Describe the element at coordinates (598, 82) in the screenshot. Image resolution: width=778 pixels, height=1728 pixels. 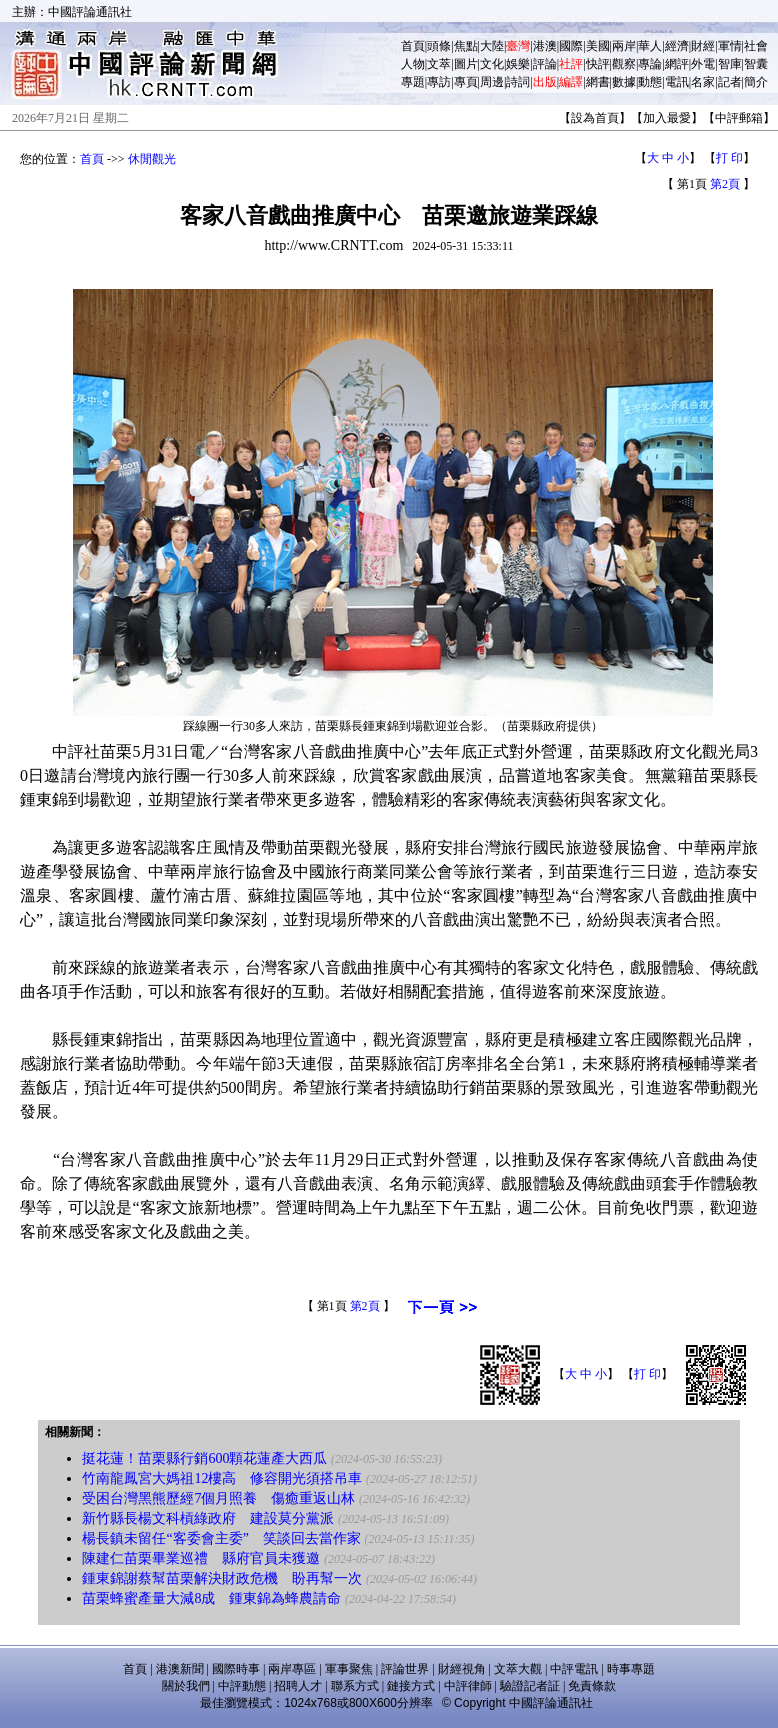
I see `網書` at that location.